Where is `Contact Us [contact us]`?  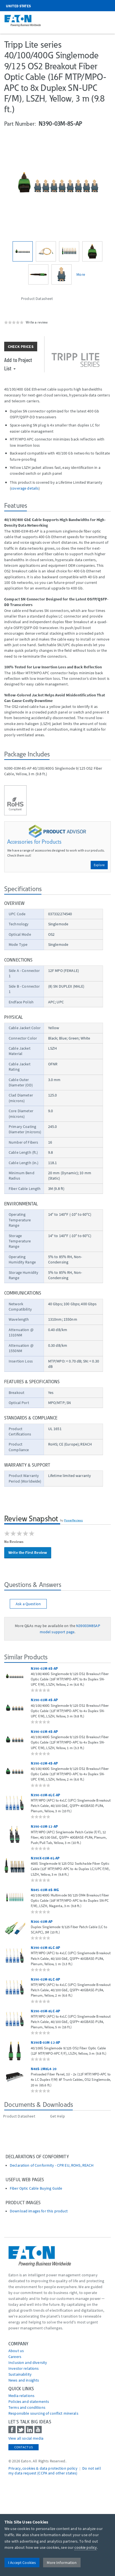
Contact Us [contact us] is located at coordinates (23, 2447).